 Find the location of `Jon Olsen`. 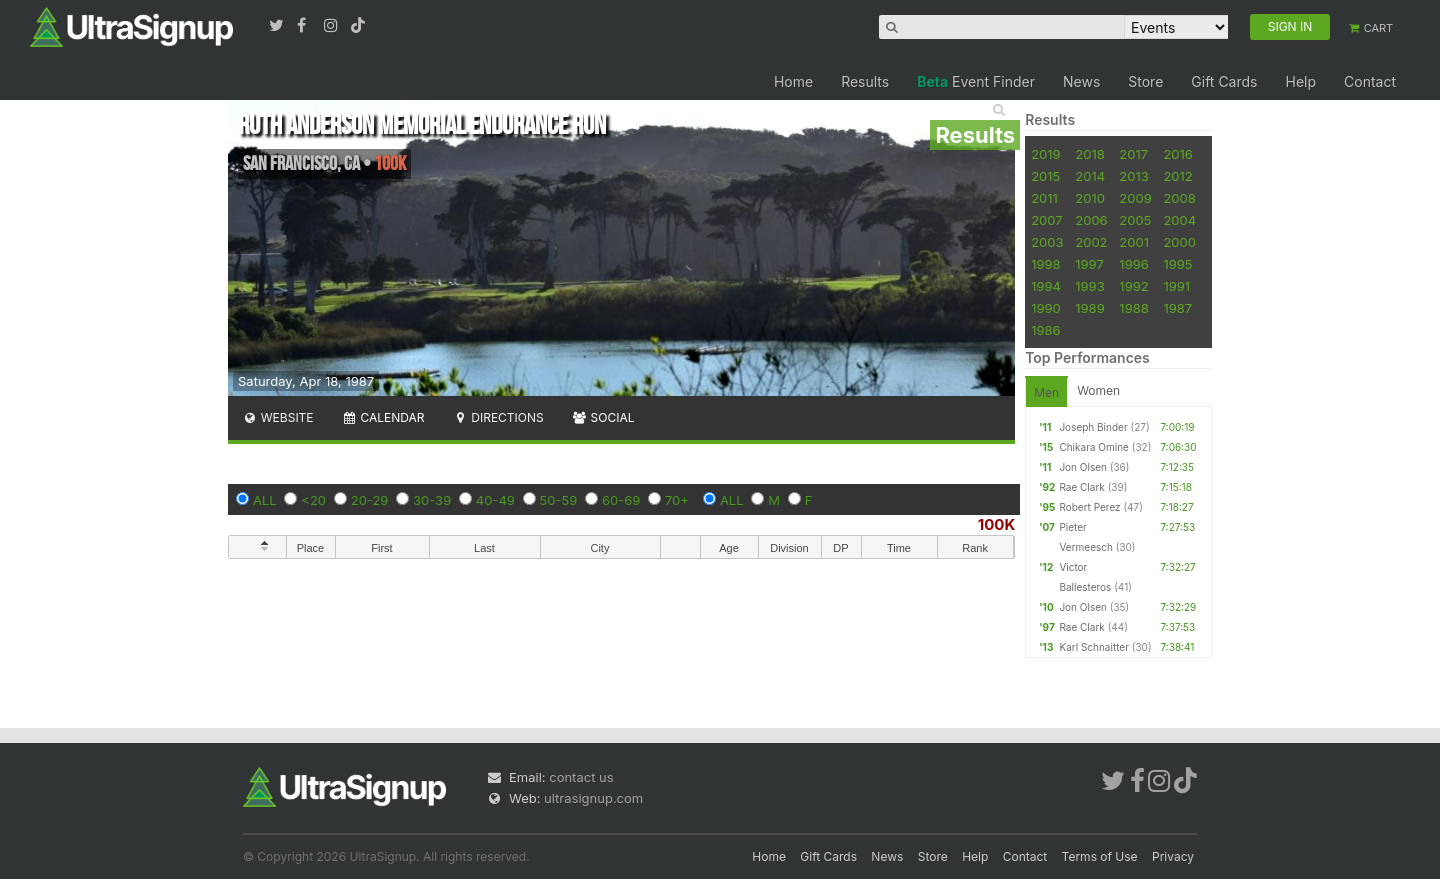

Jon Olsen is located at coordinates (1083, 467).